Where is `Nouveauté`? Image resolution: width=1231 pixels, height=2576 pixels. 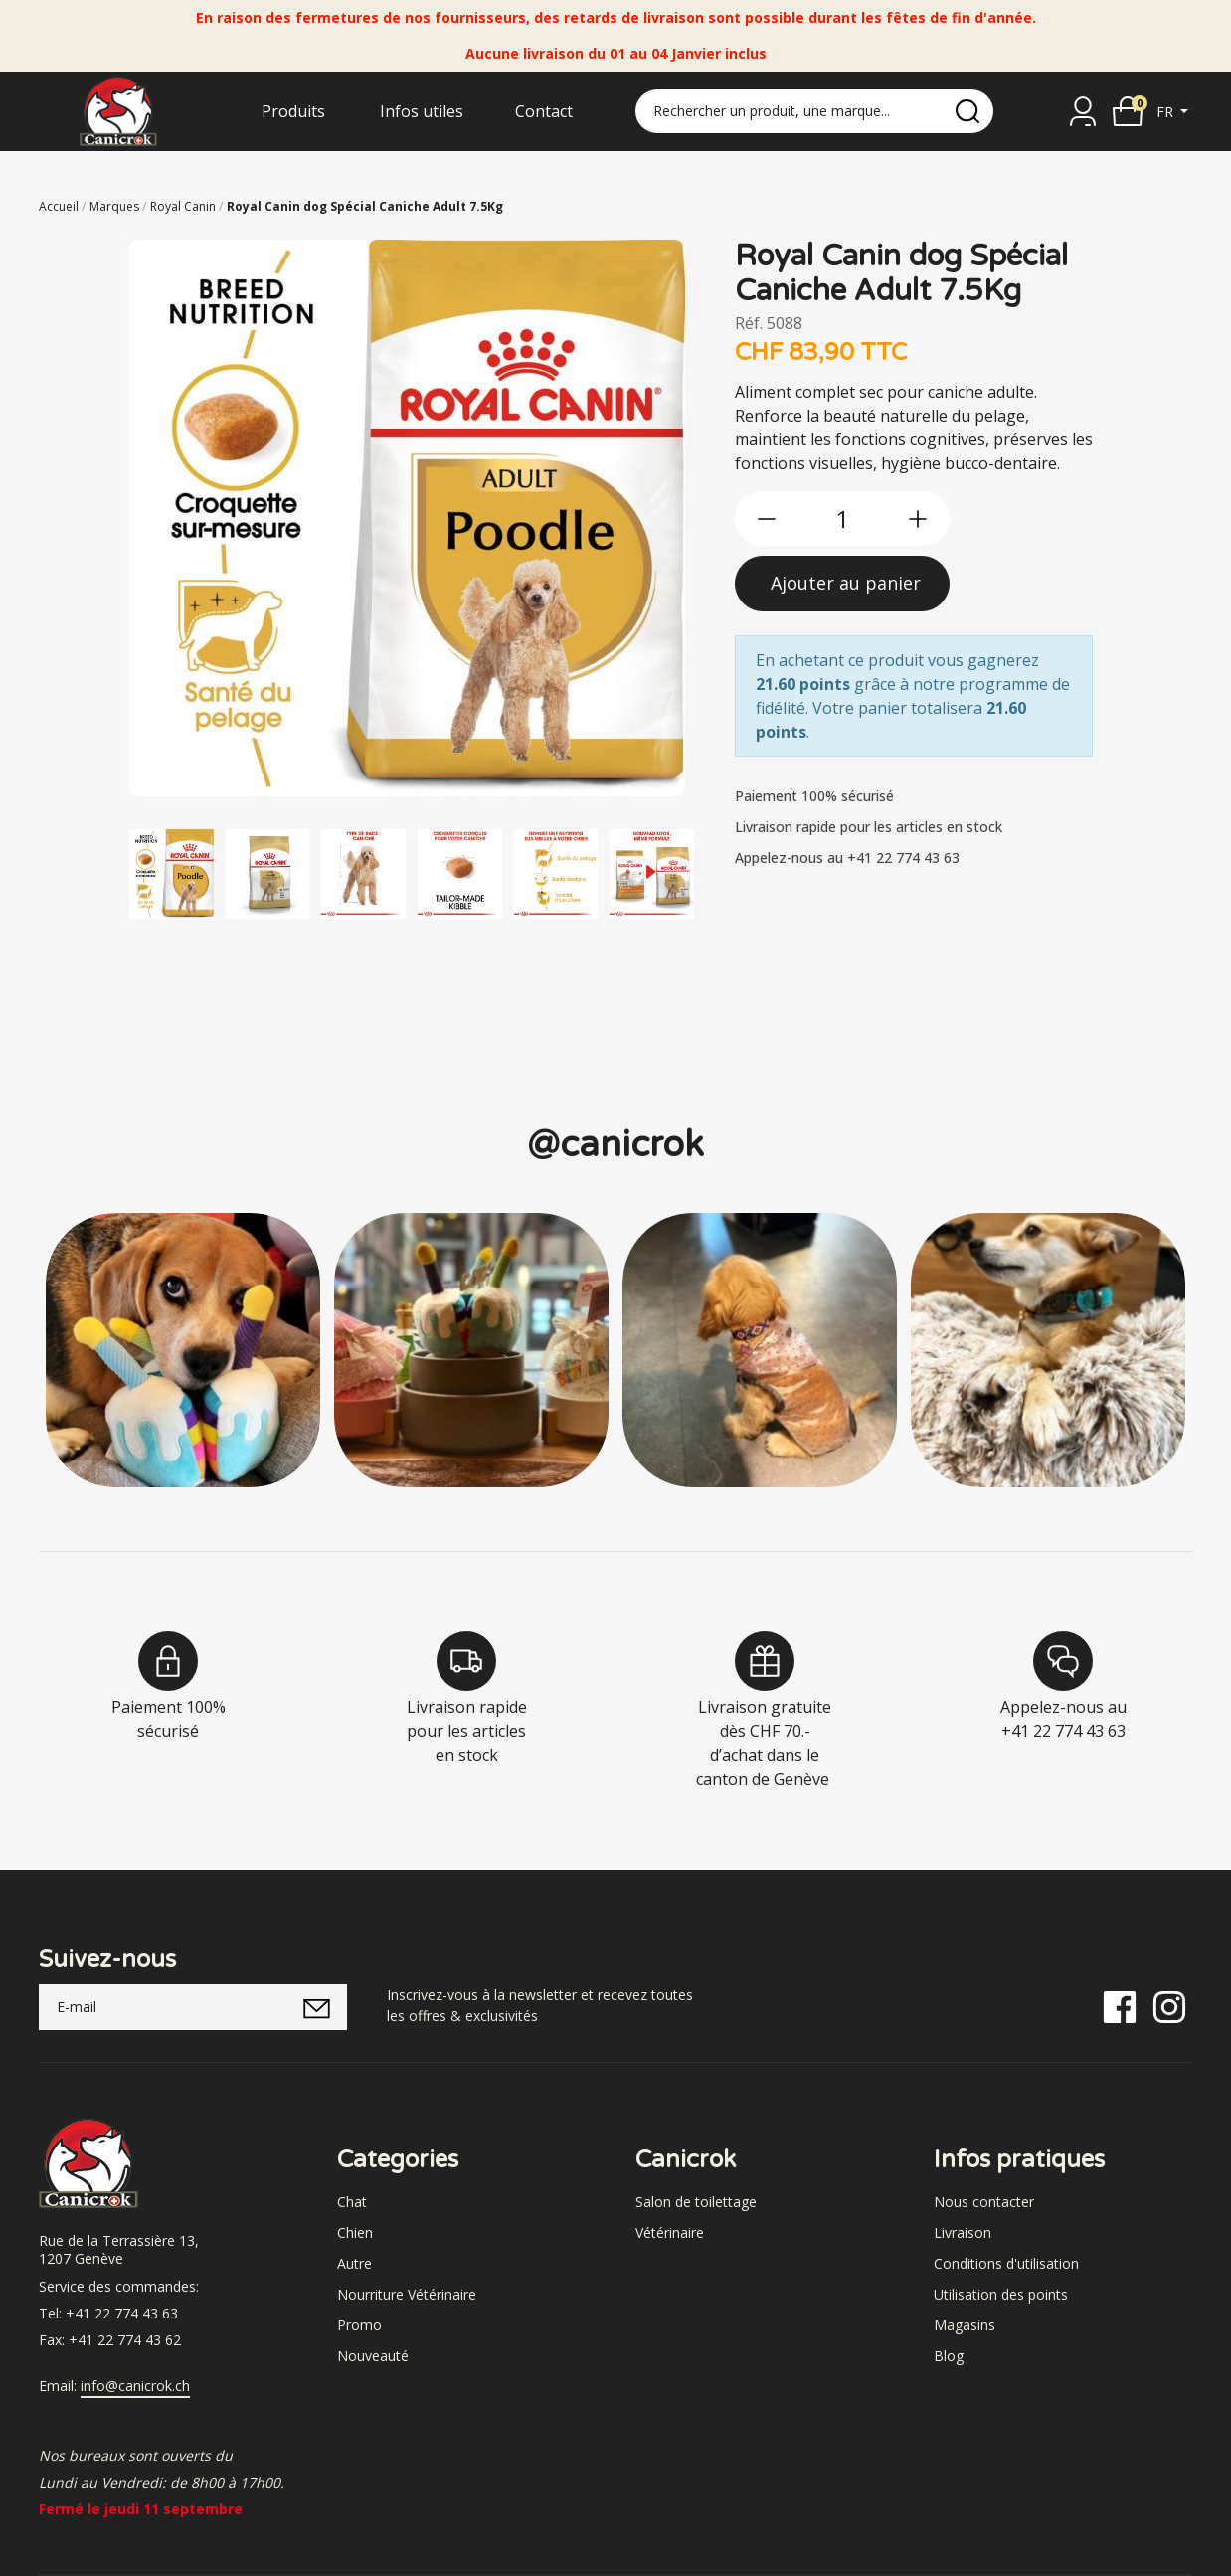
Nouveauté is located at coordinates (373, 2355).